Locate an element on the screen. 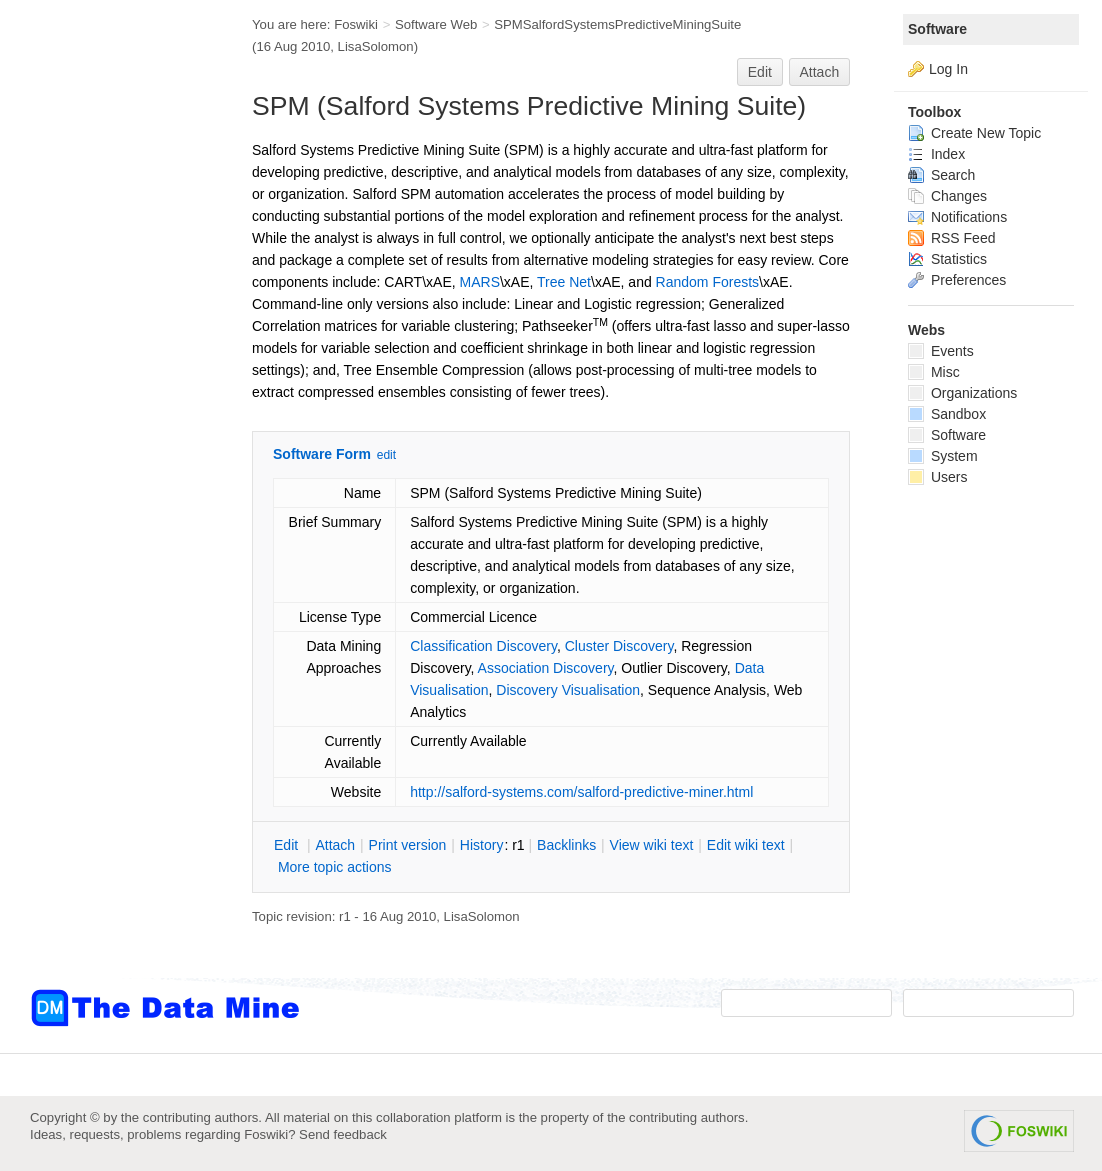 This screenshot has width=1102, height=1171. Random Forests is located at coordinates (707, 282).